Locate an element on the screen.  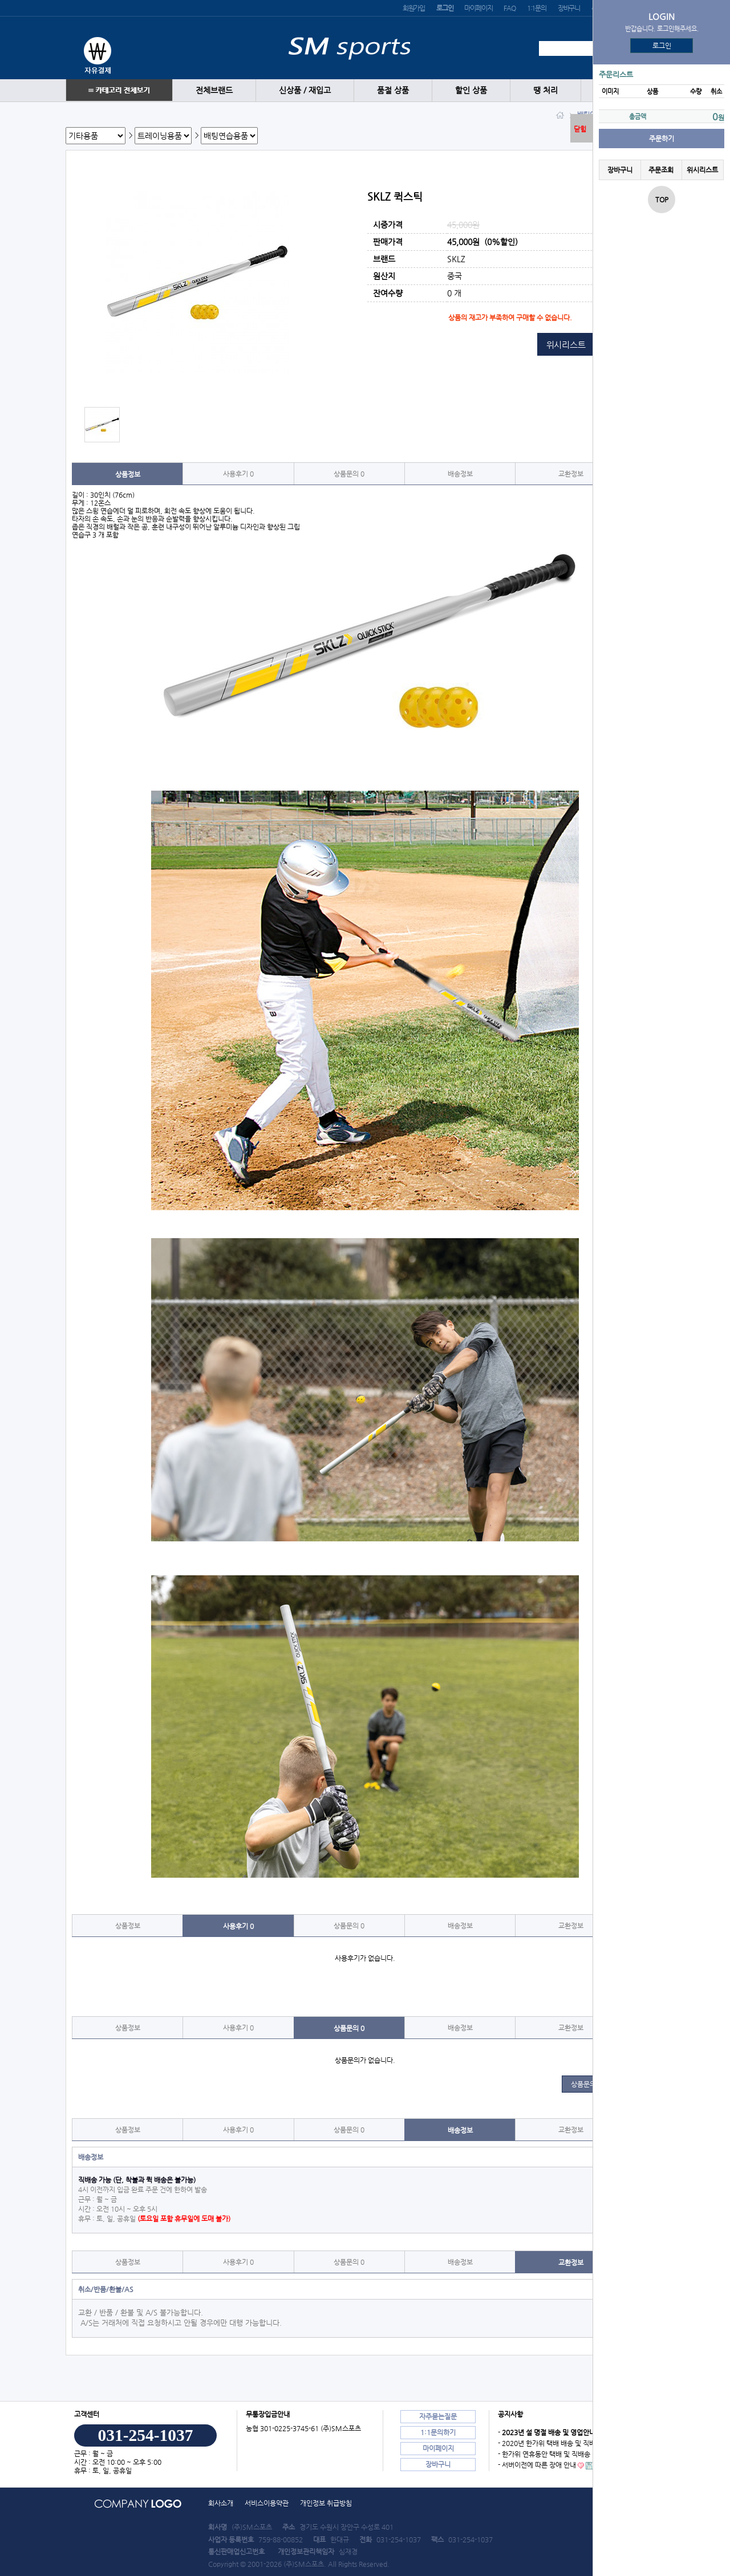
본문 바로가기 is located at coordinates (0, 0).